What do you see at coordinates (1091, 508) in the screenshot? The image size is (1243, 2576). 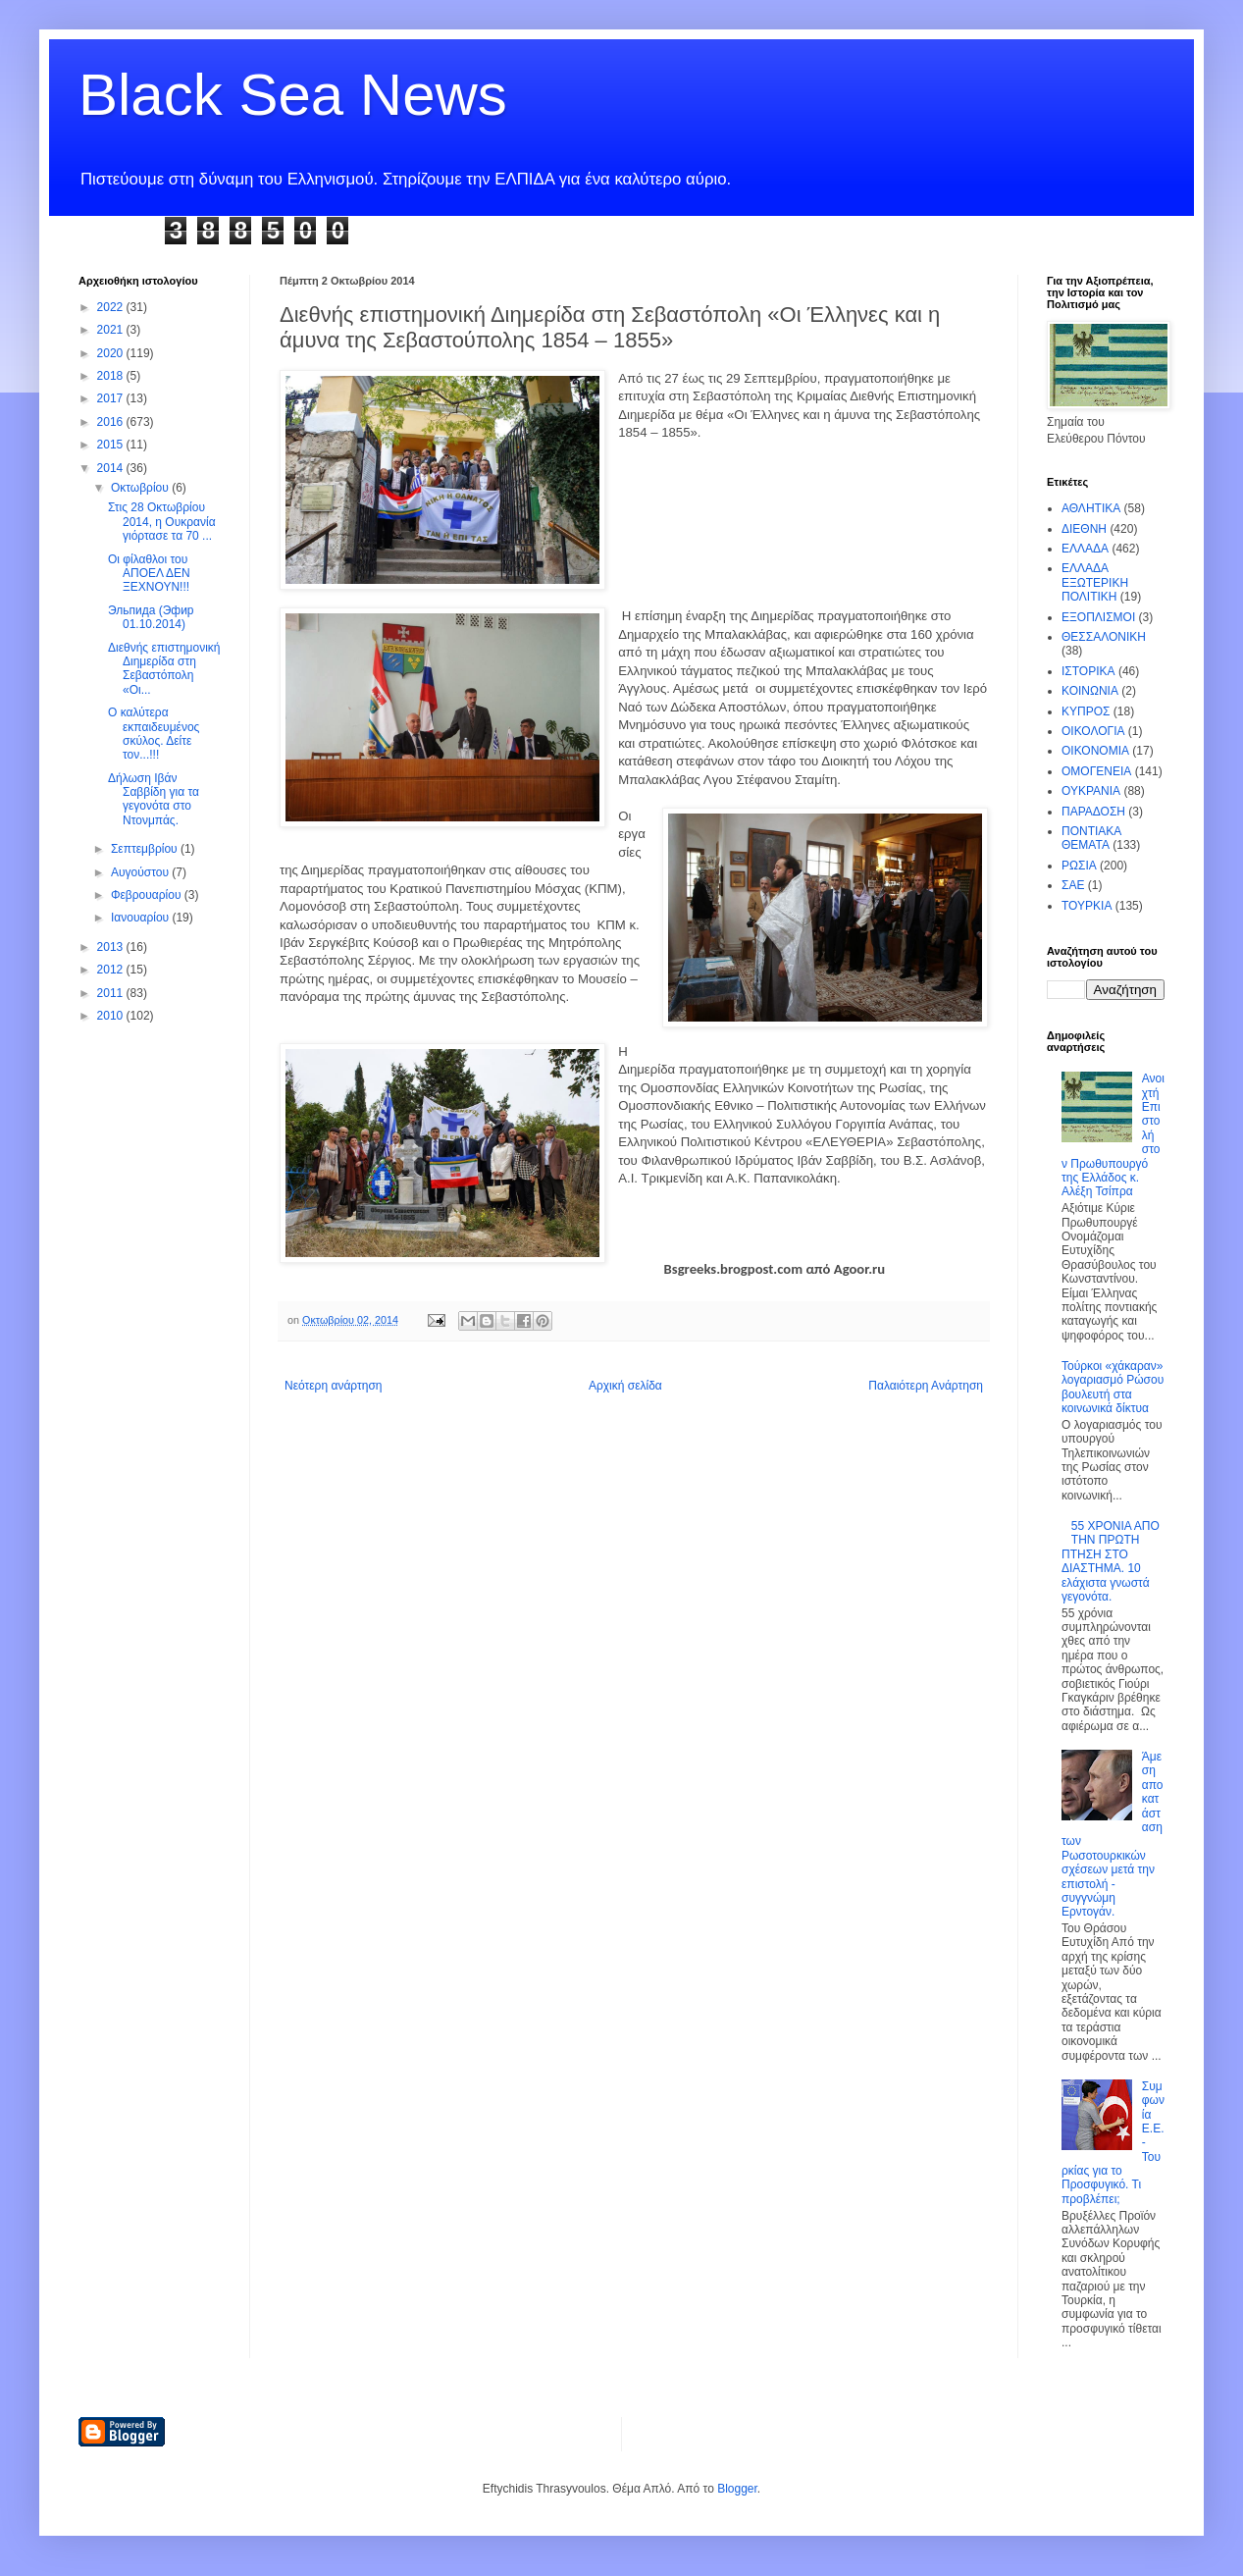 I see `ΑΘΛΗΤΙΚΑ` at bounding box center [1091, 508].